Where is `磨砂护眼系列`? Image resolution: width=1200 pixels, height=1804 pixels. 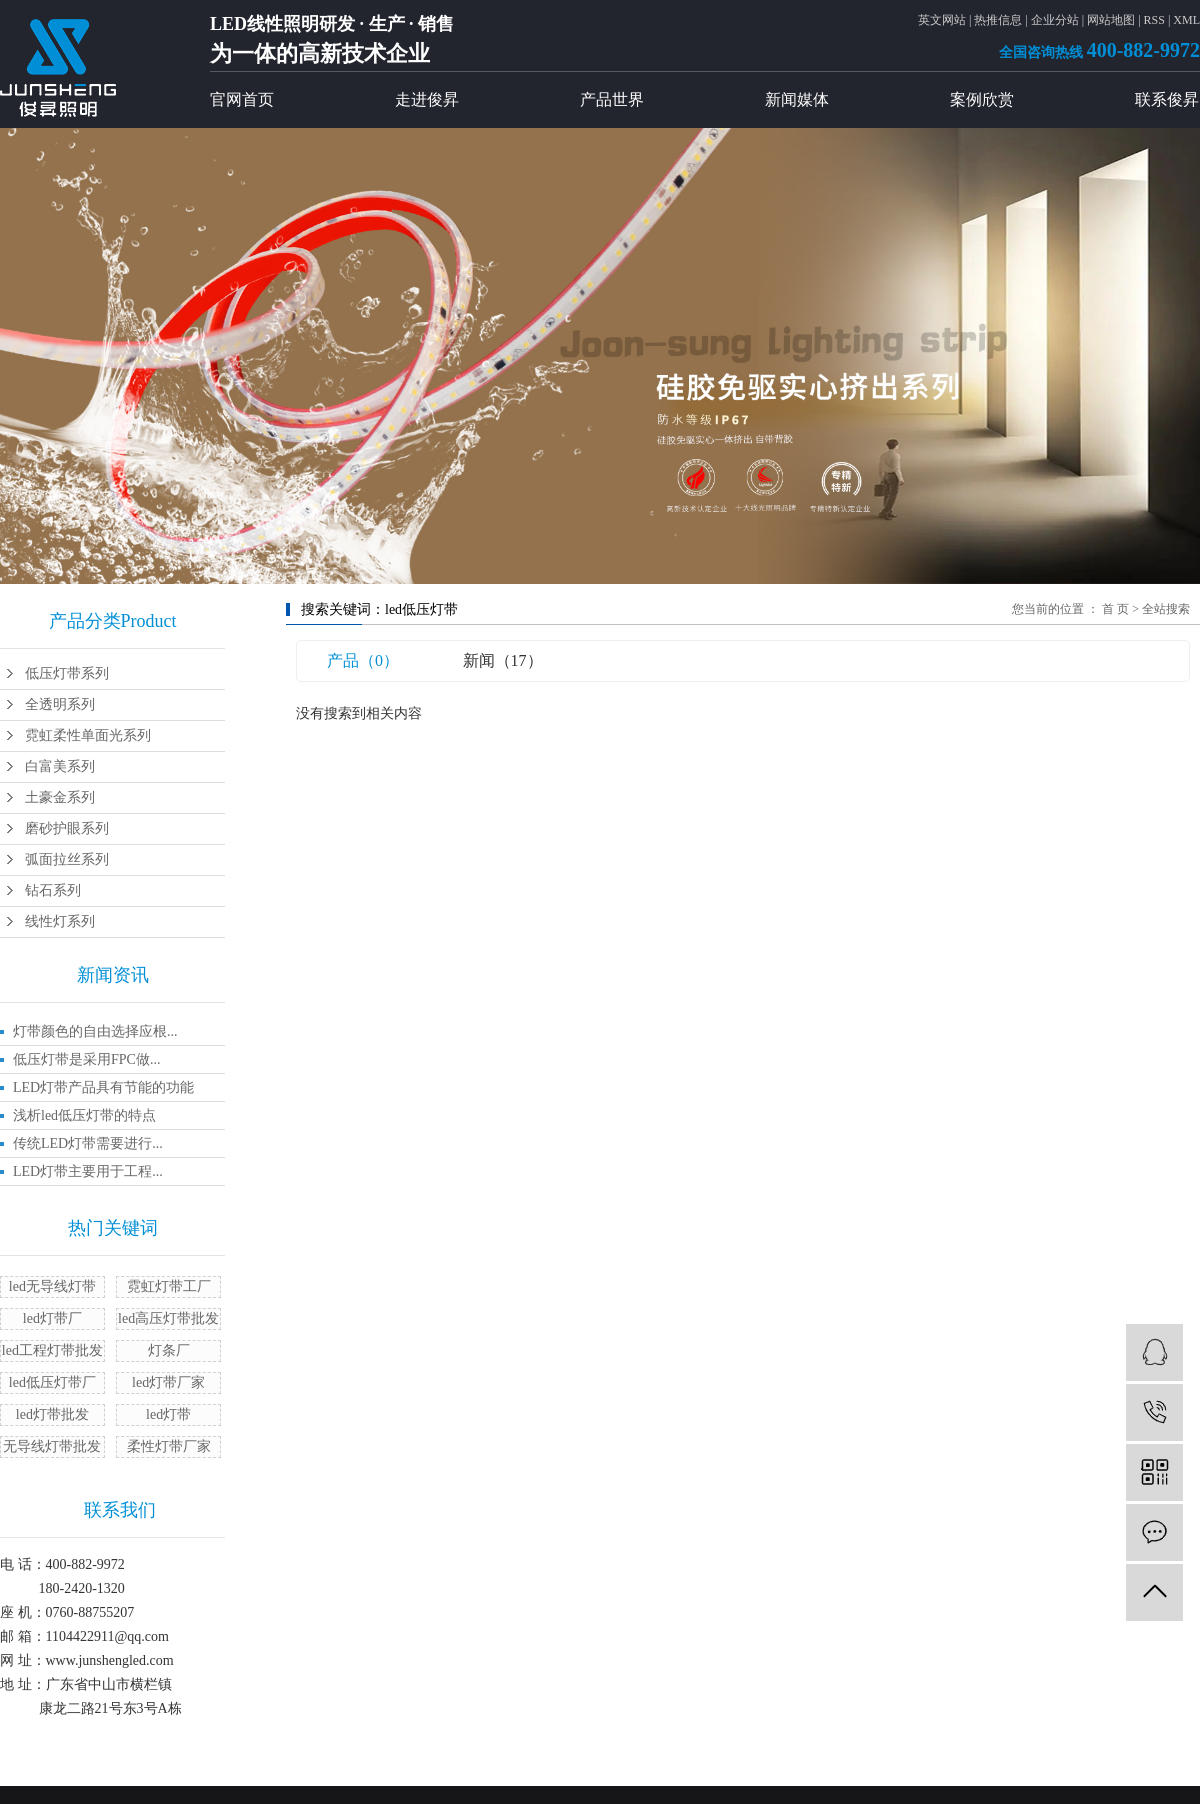
磨砂护眼系列 is located at coordinates (67, 828).